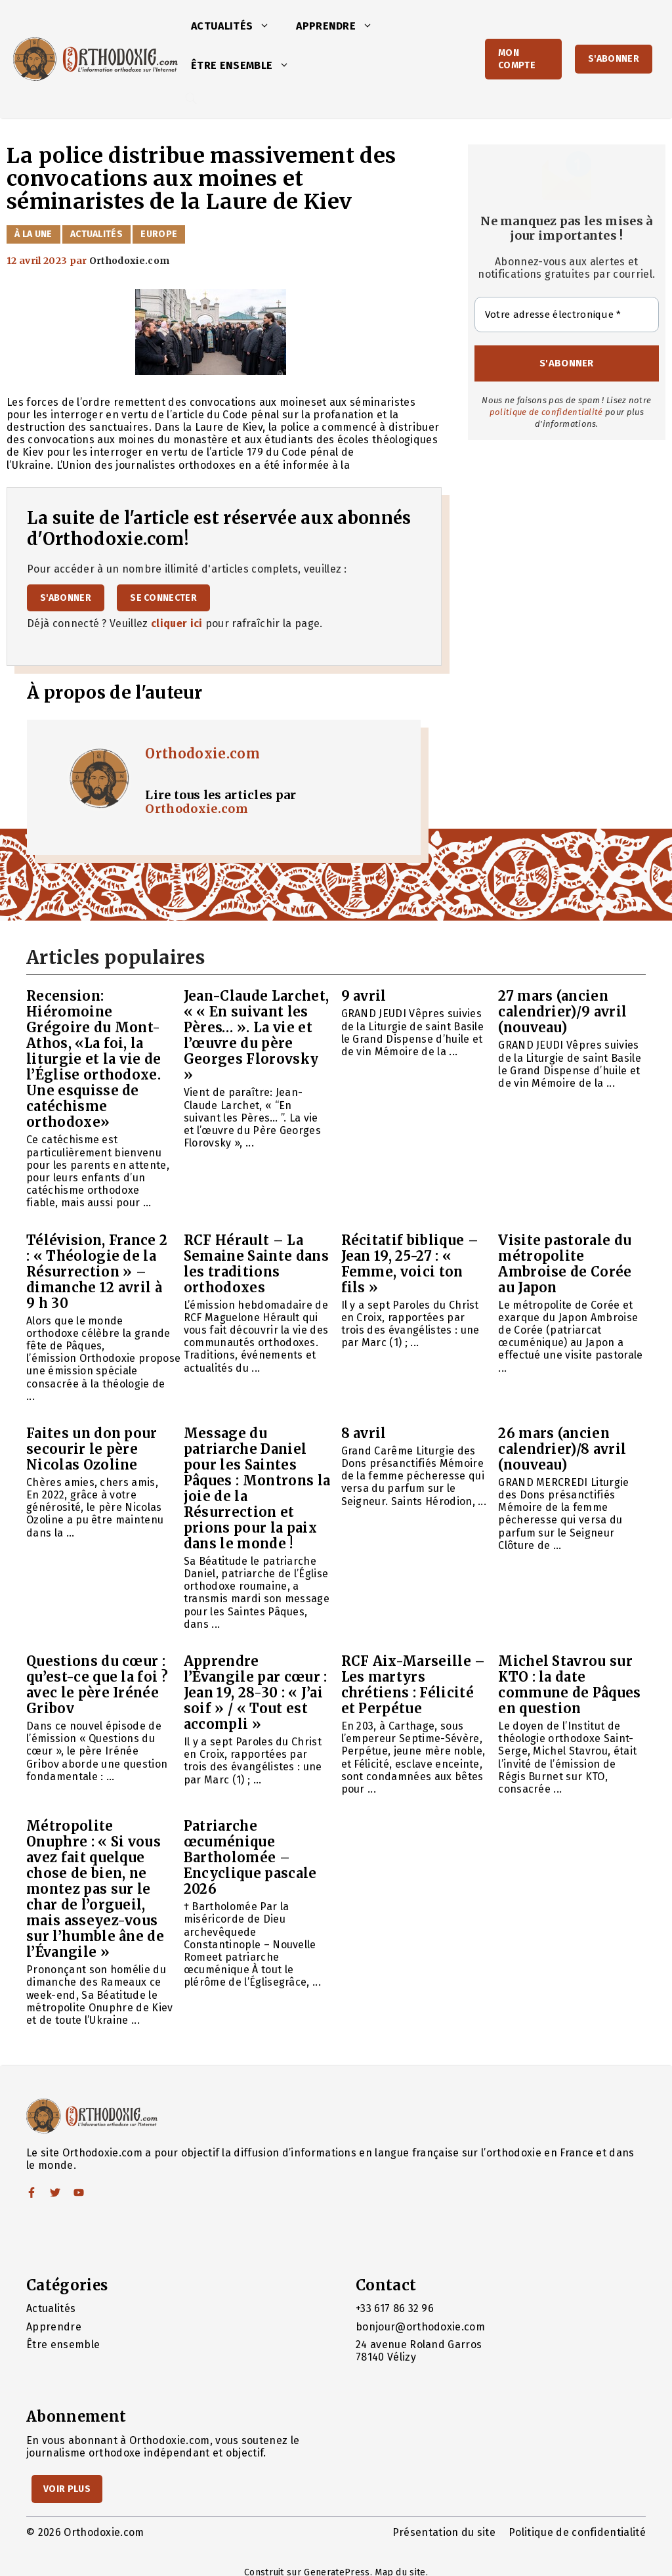  Describe the element at coordinates (364, 996) in the screenshot. I see `9 avril` at that location.